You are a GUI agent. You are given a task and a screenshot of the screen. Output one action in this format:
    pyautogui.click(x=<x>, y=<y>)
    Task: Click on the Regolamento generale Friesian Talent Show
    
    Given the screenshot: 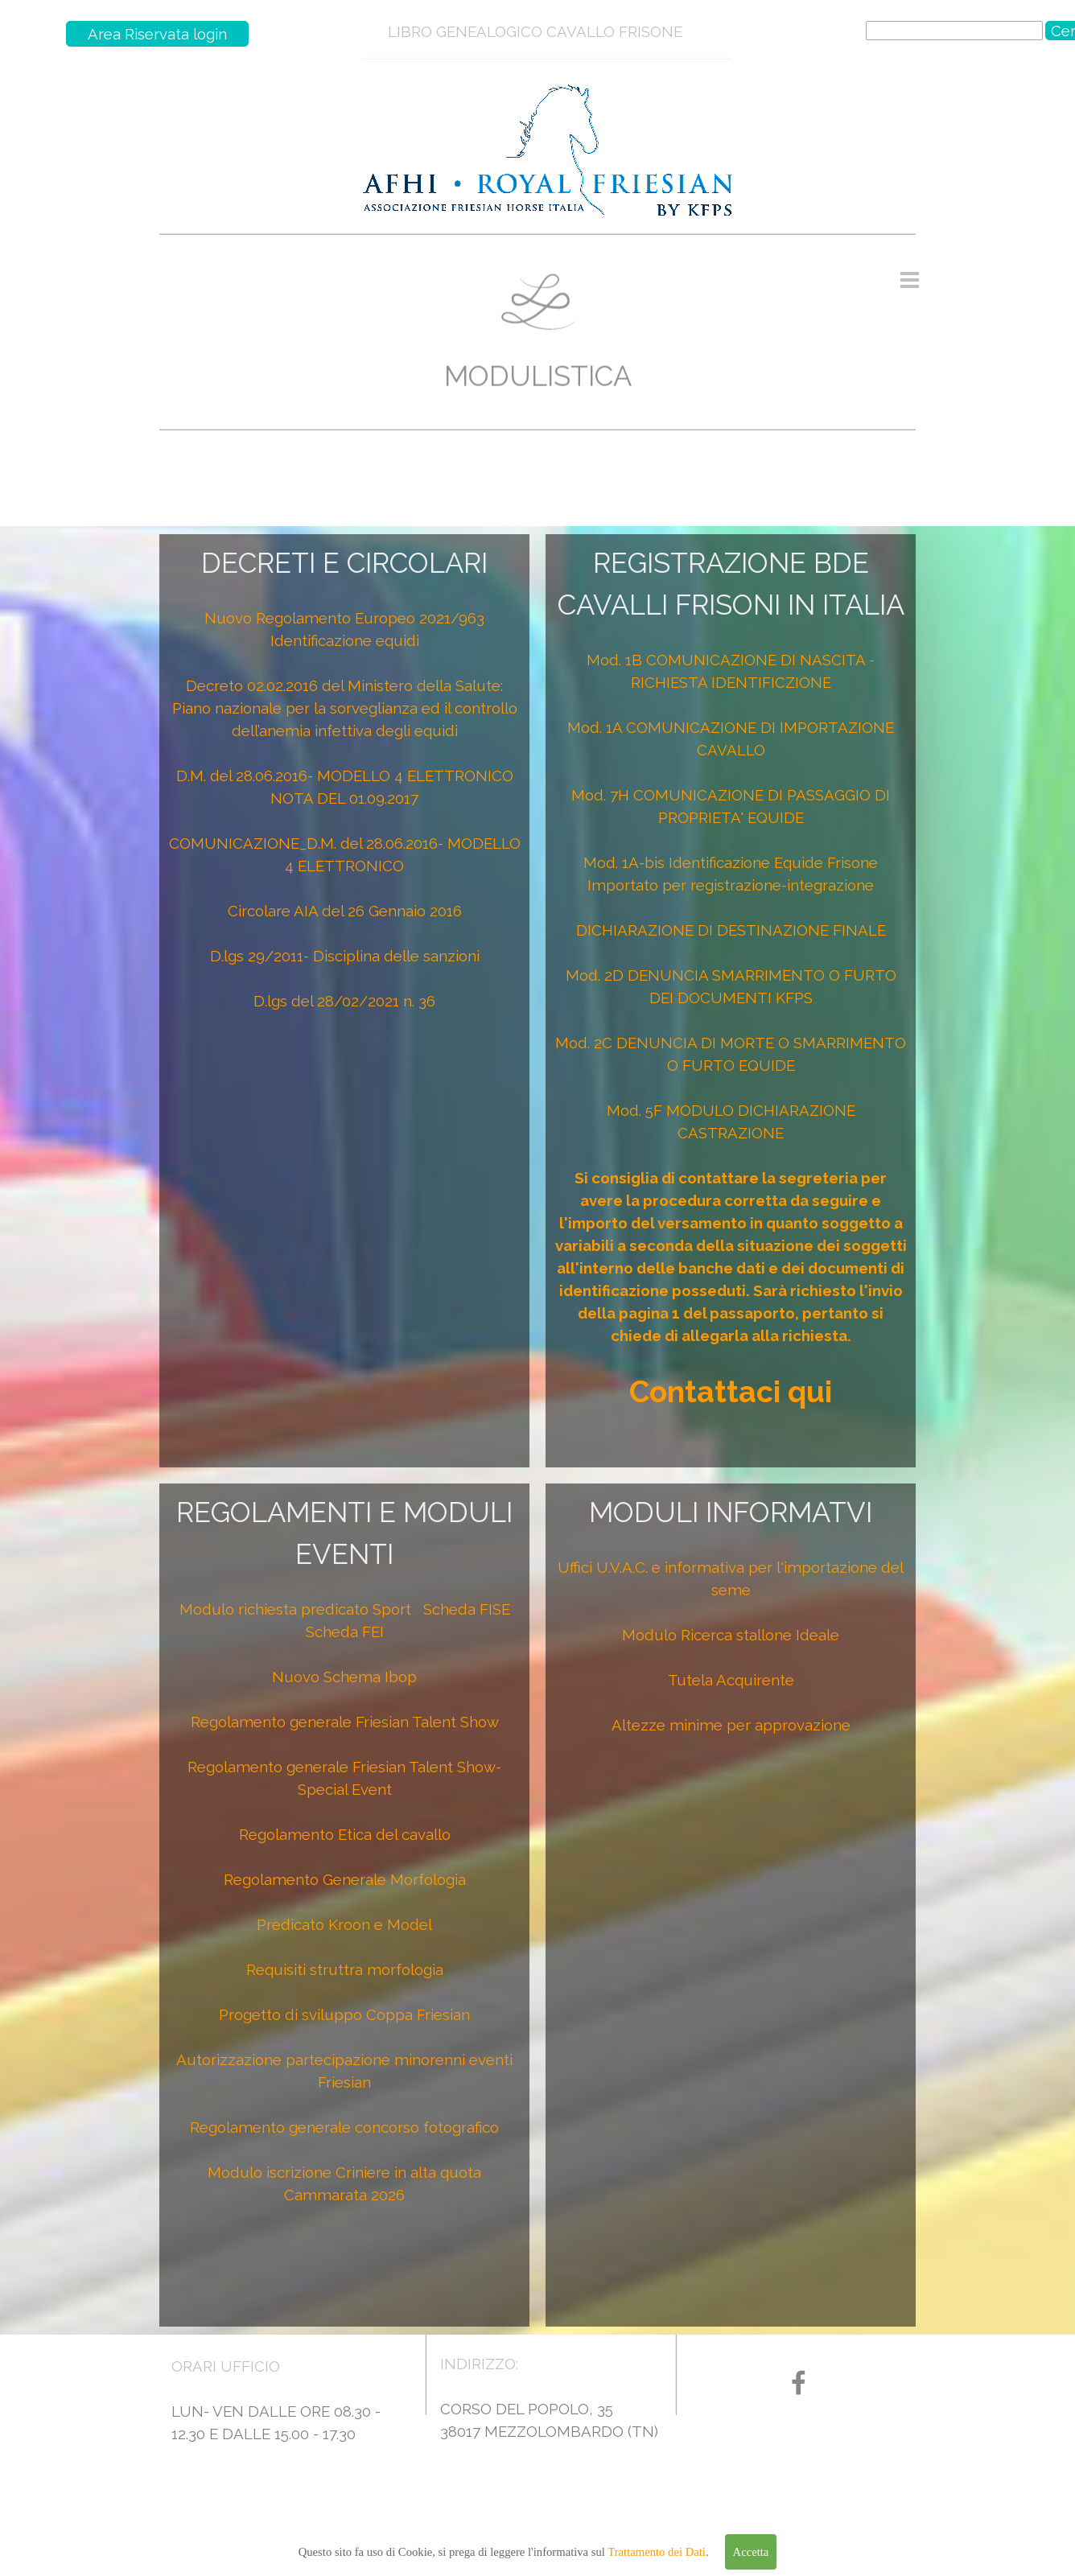 What is the action you would take?
    pyautogui.click(x=345, y=1721)
    